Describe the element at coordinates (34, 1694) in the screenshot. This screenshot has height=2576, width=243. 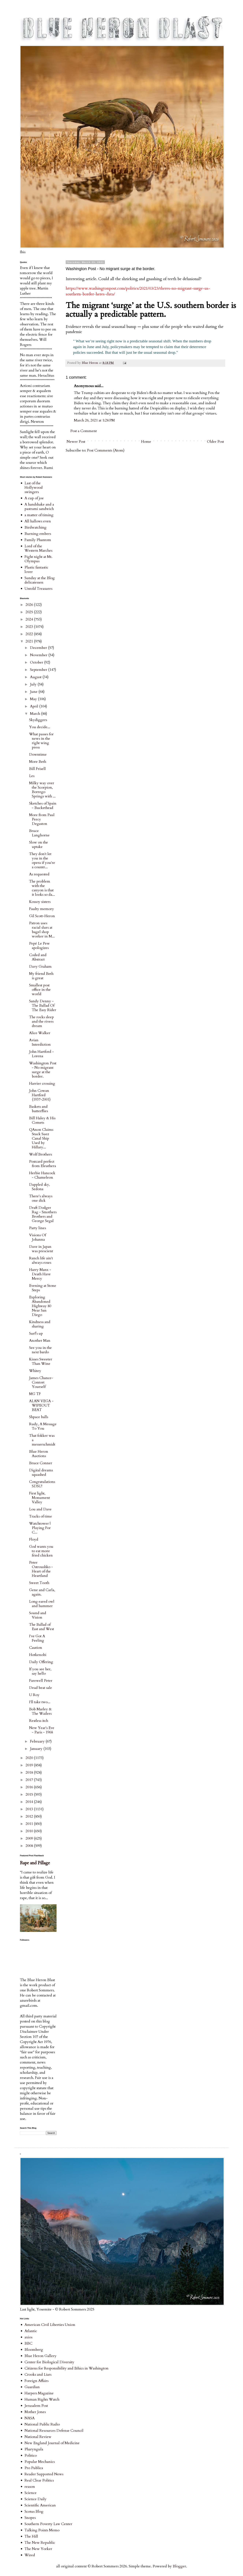
I see `U Roy` at that location.